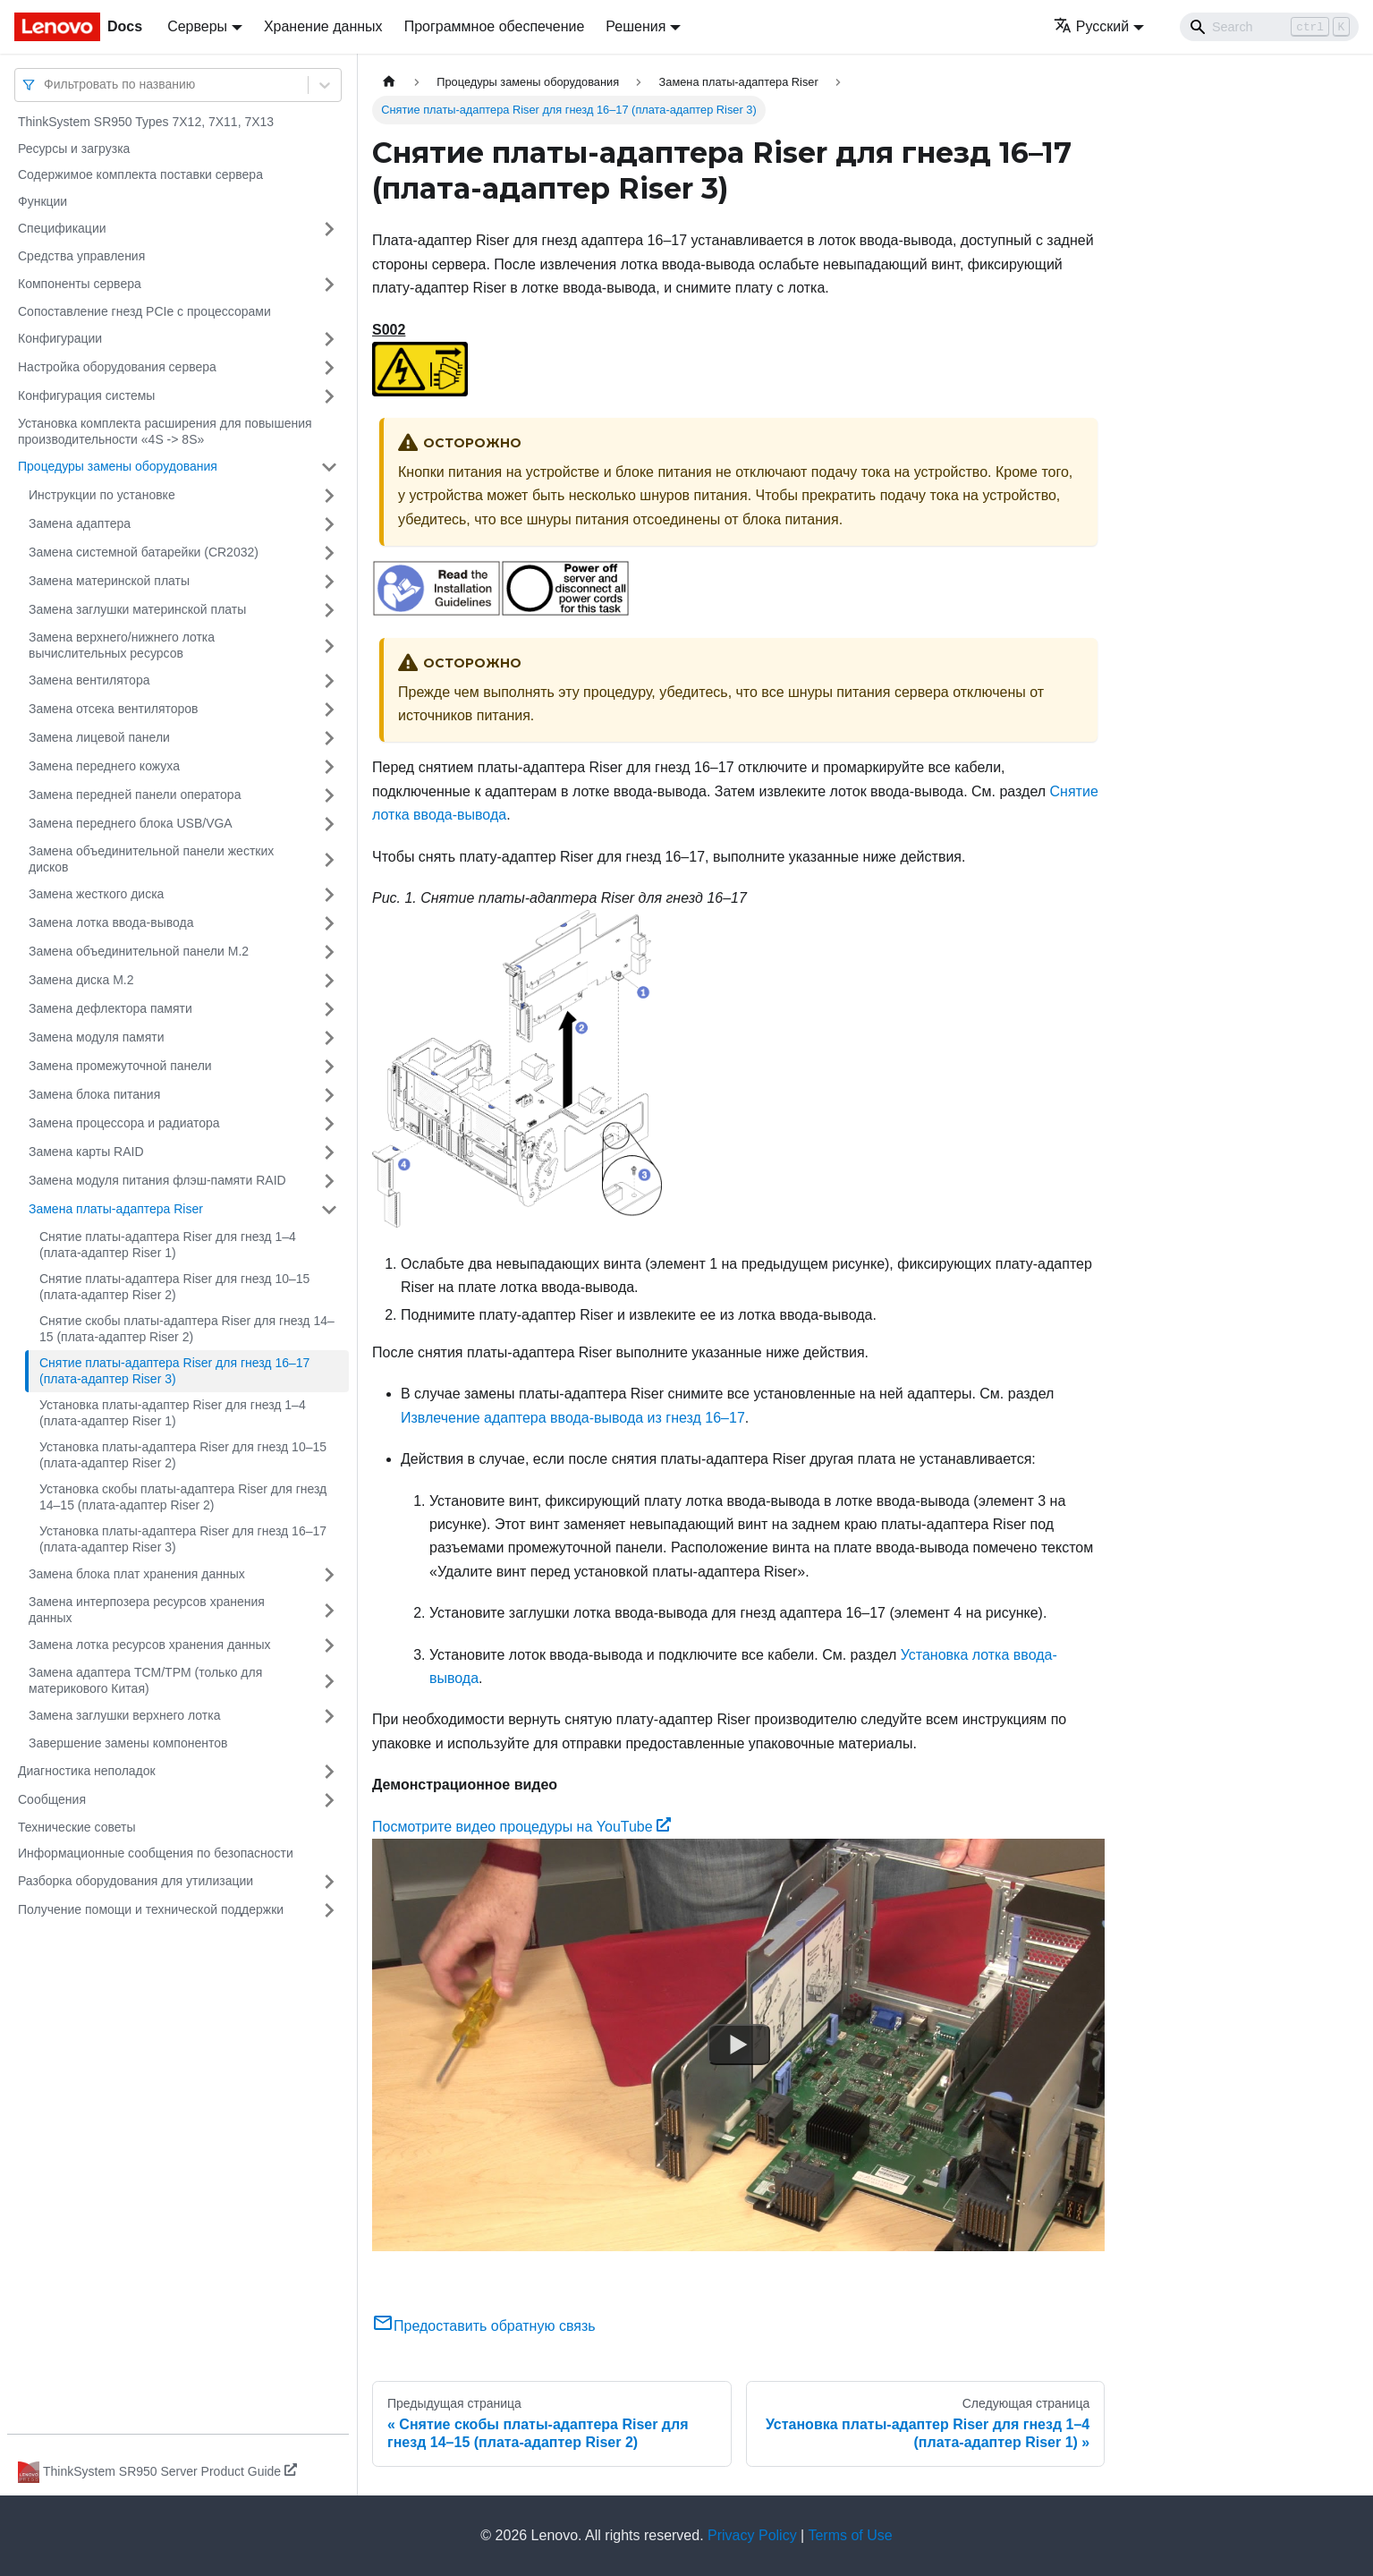  I want to click on Решения [button], so click(635, 26).